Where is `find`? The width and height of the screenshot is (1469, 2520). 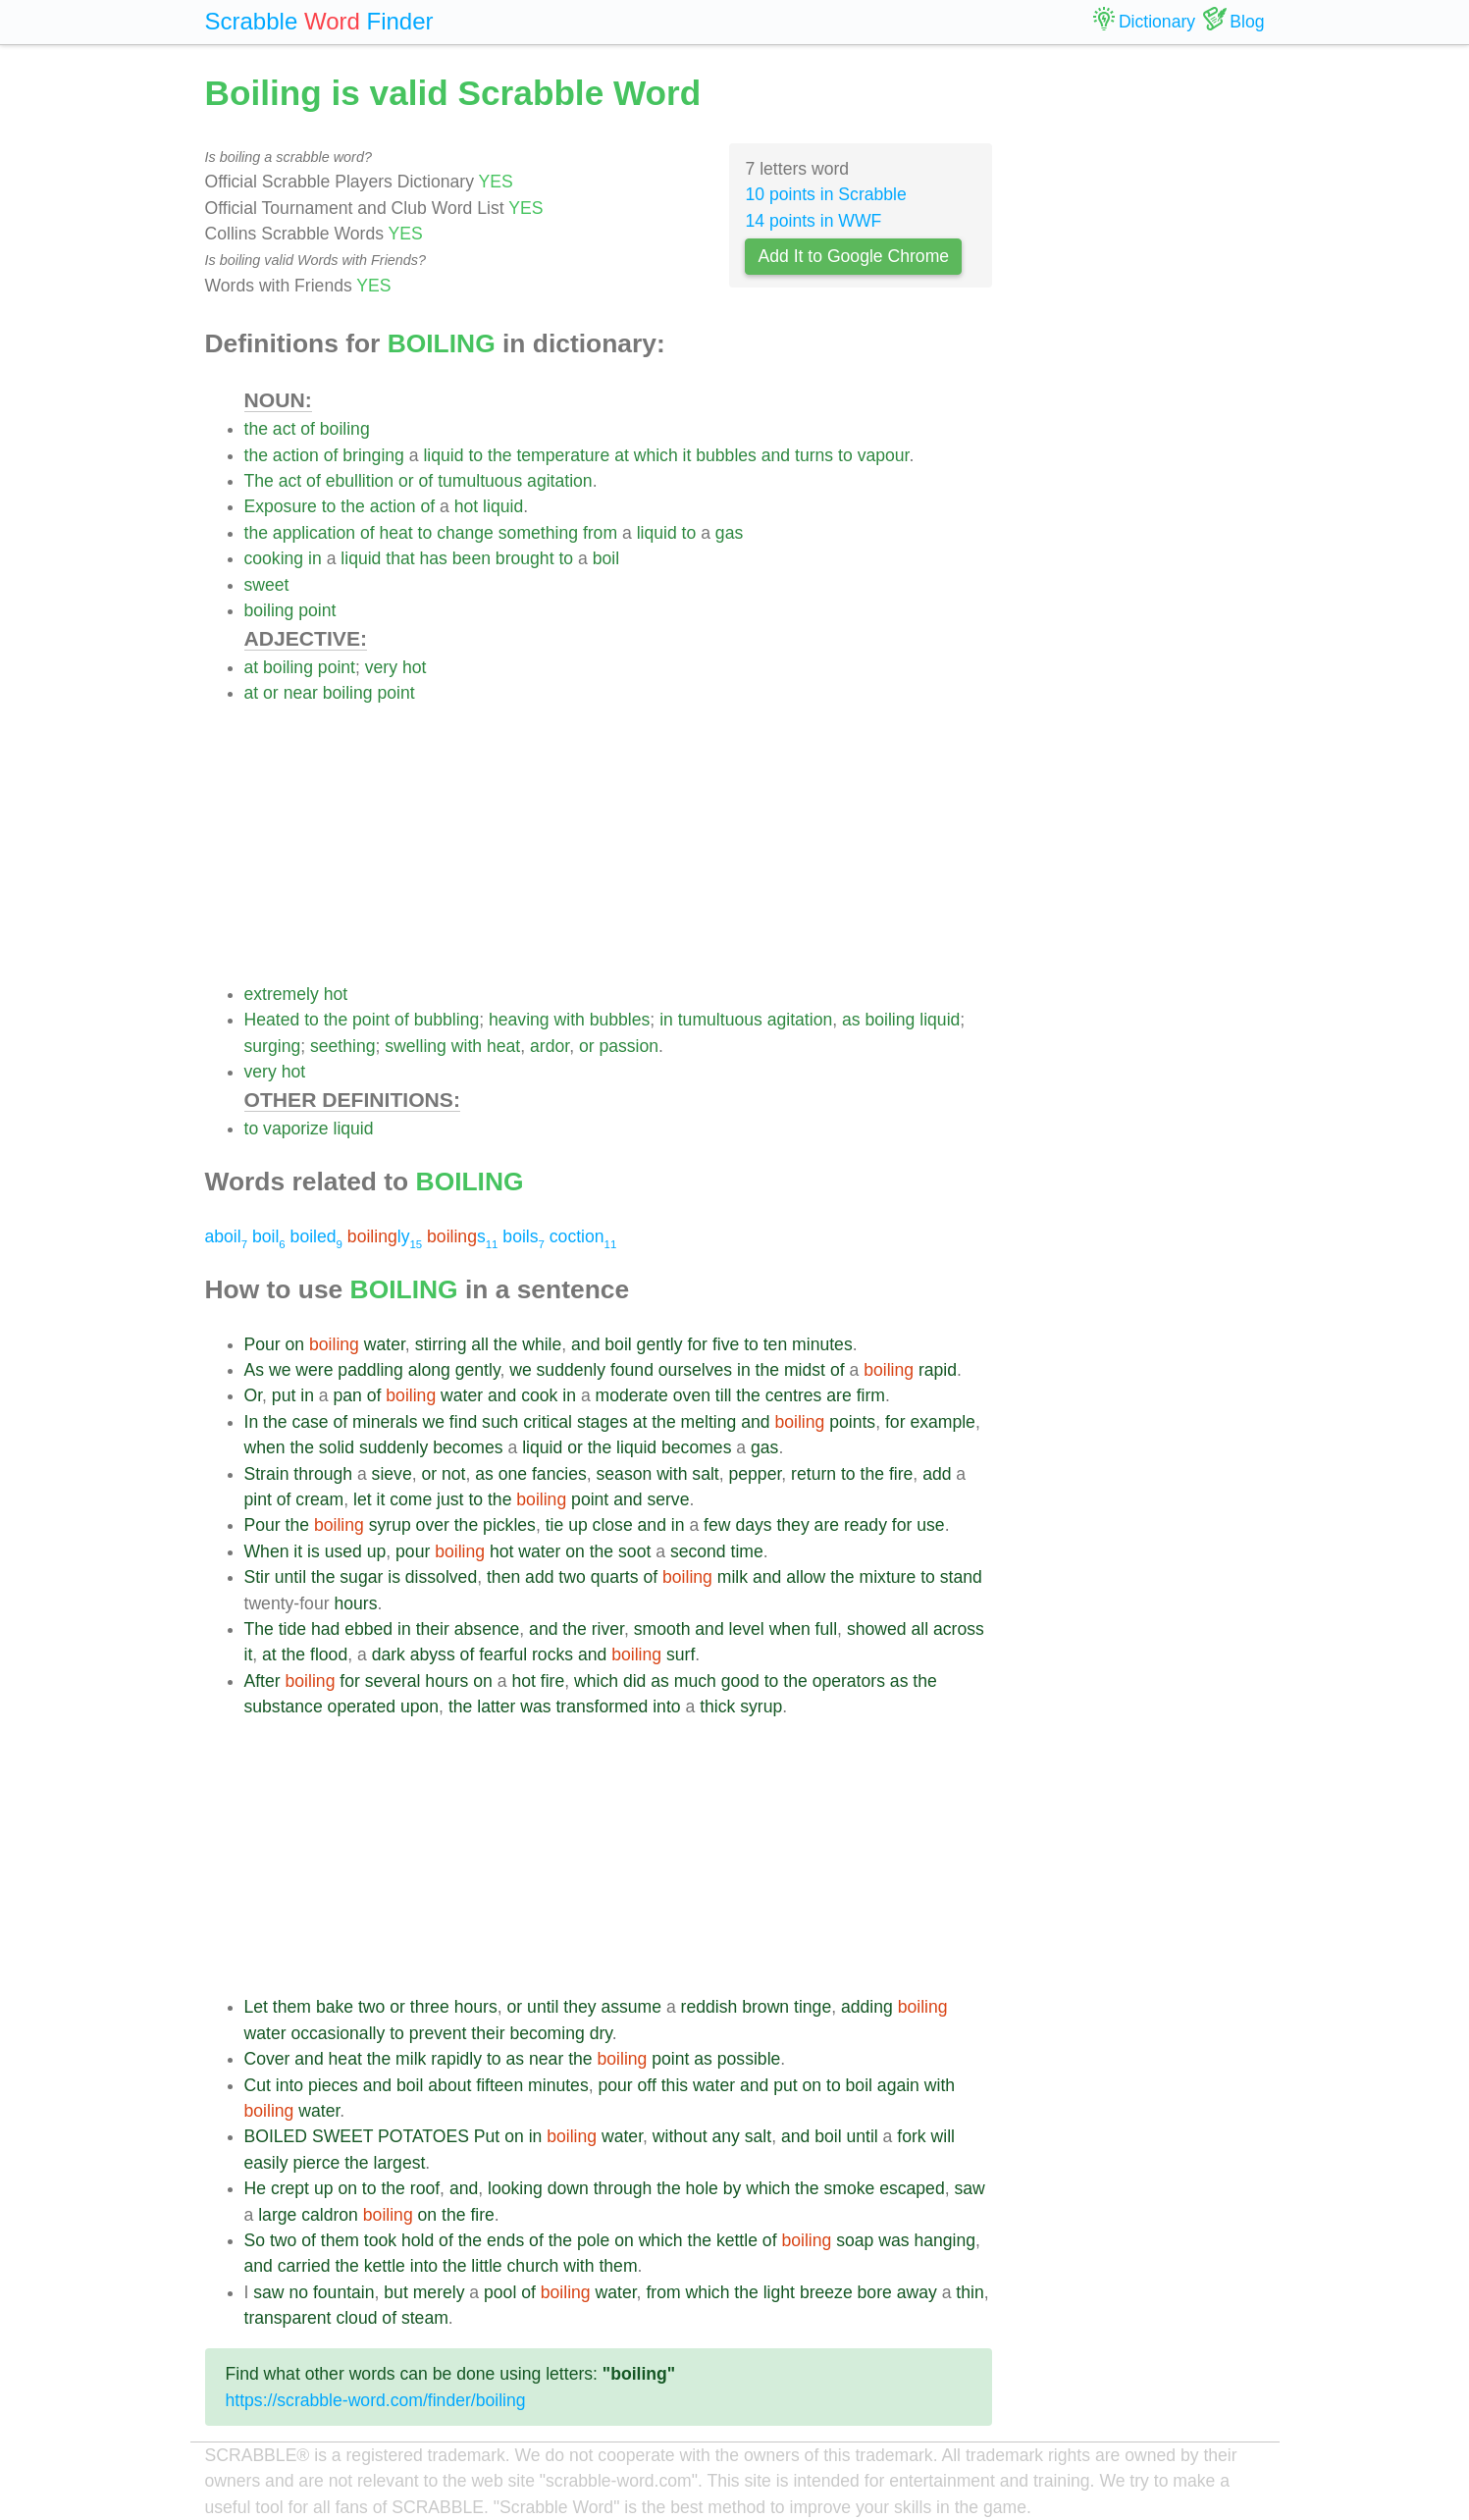 find is located at coordinates (463, 1422).